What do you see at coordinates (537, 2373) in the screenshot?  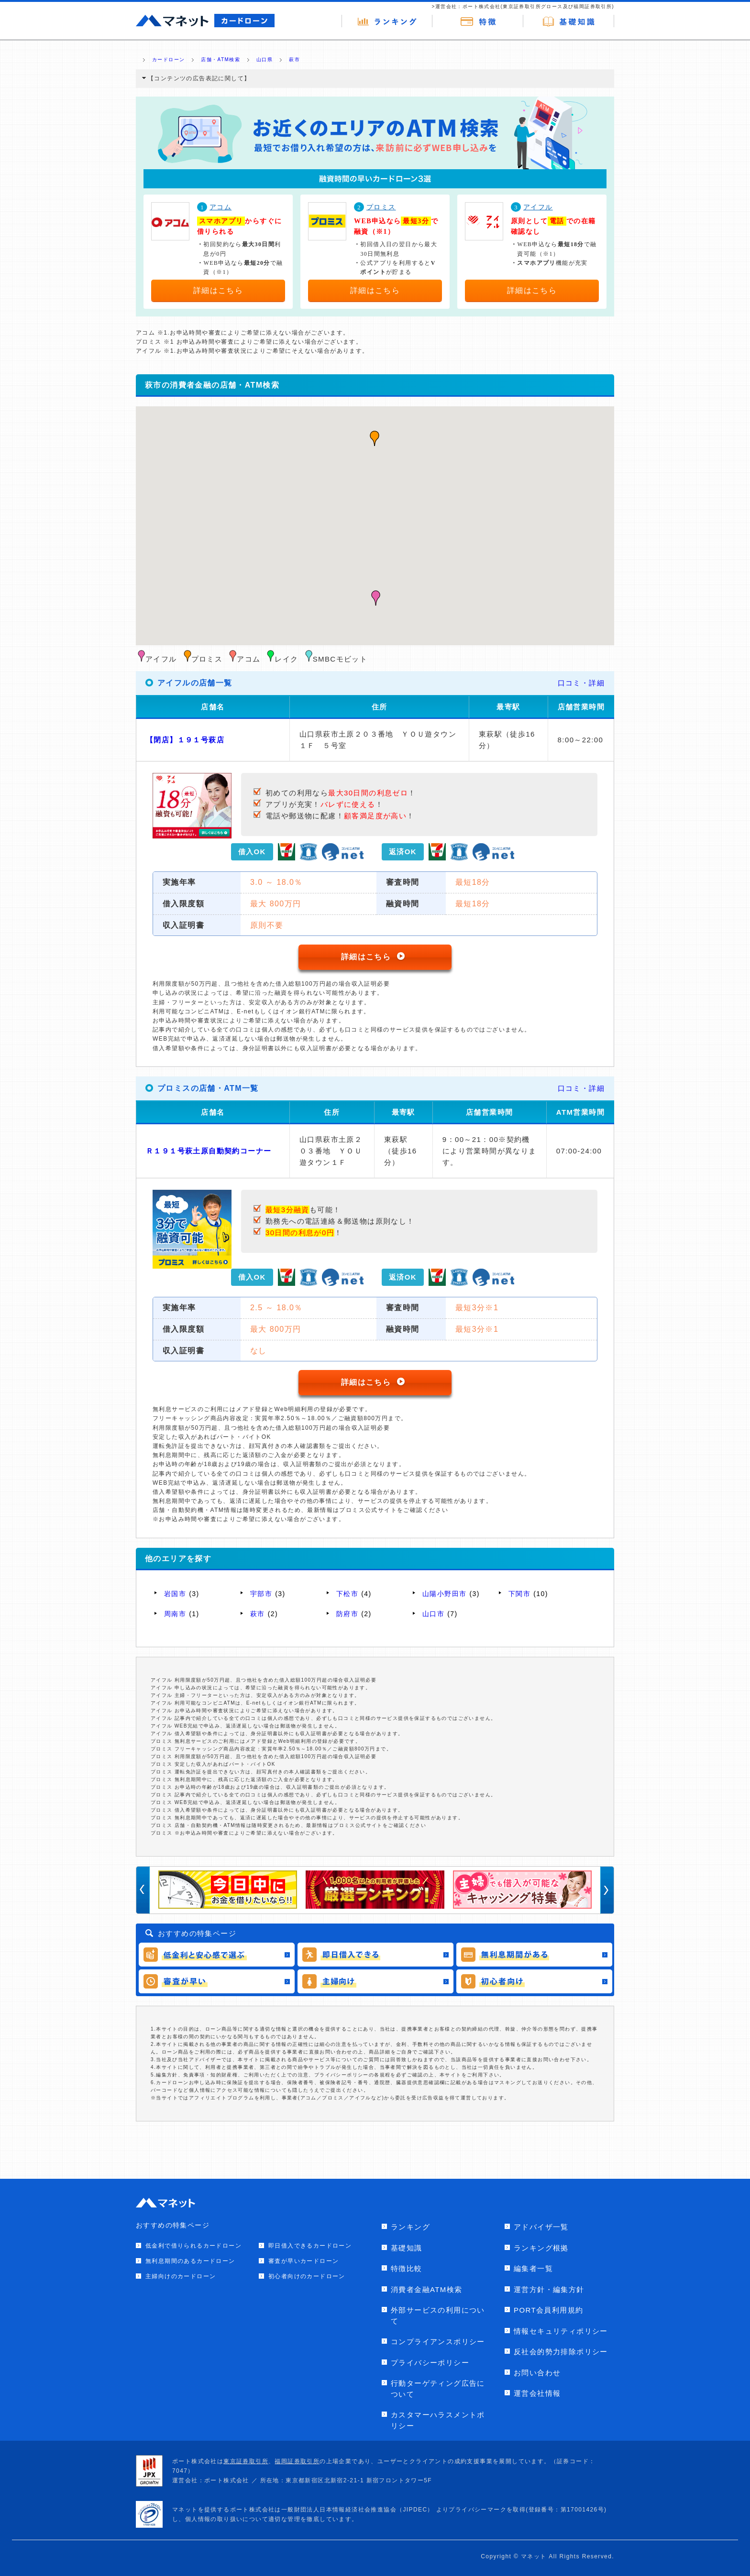 I see `お問い合わせ` at bounding box center [537, 2373].